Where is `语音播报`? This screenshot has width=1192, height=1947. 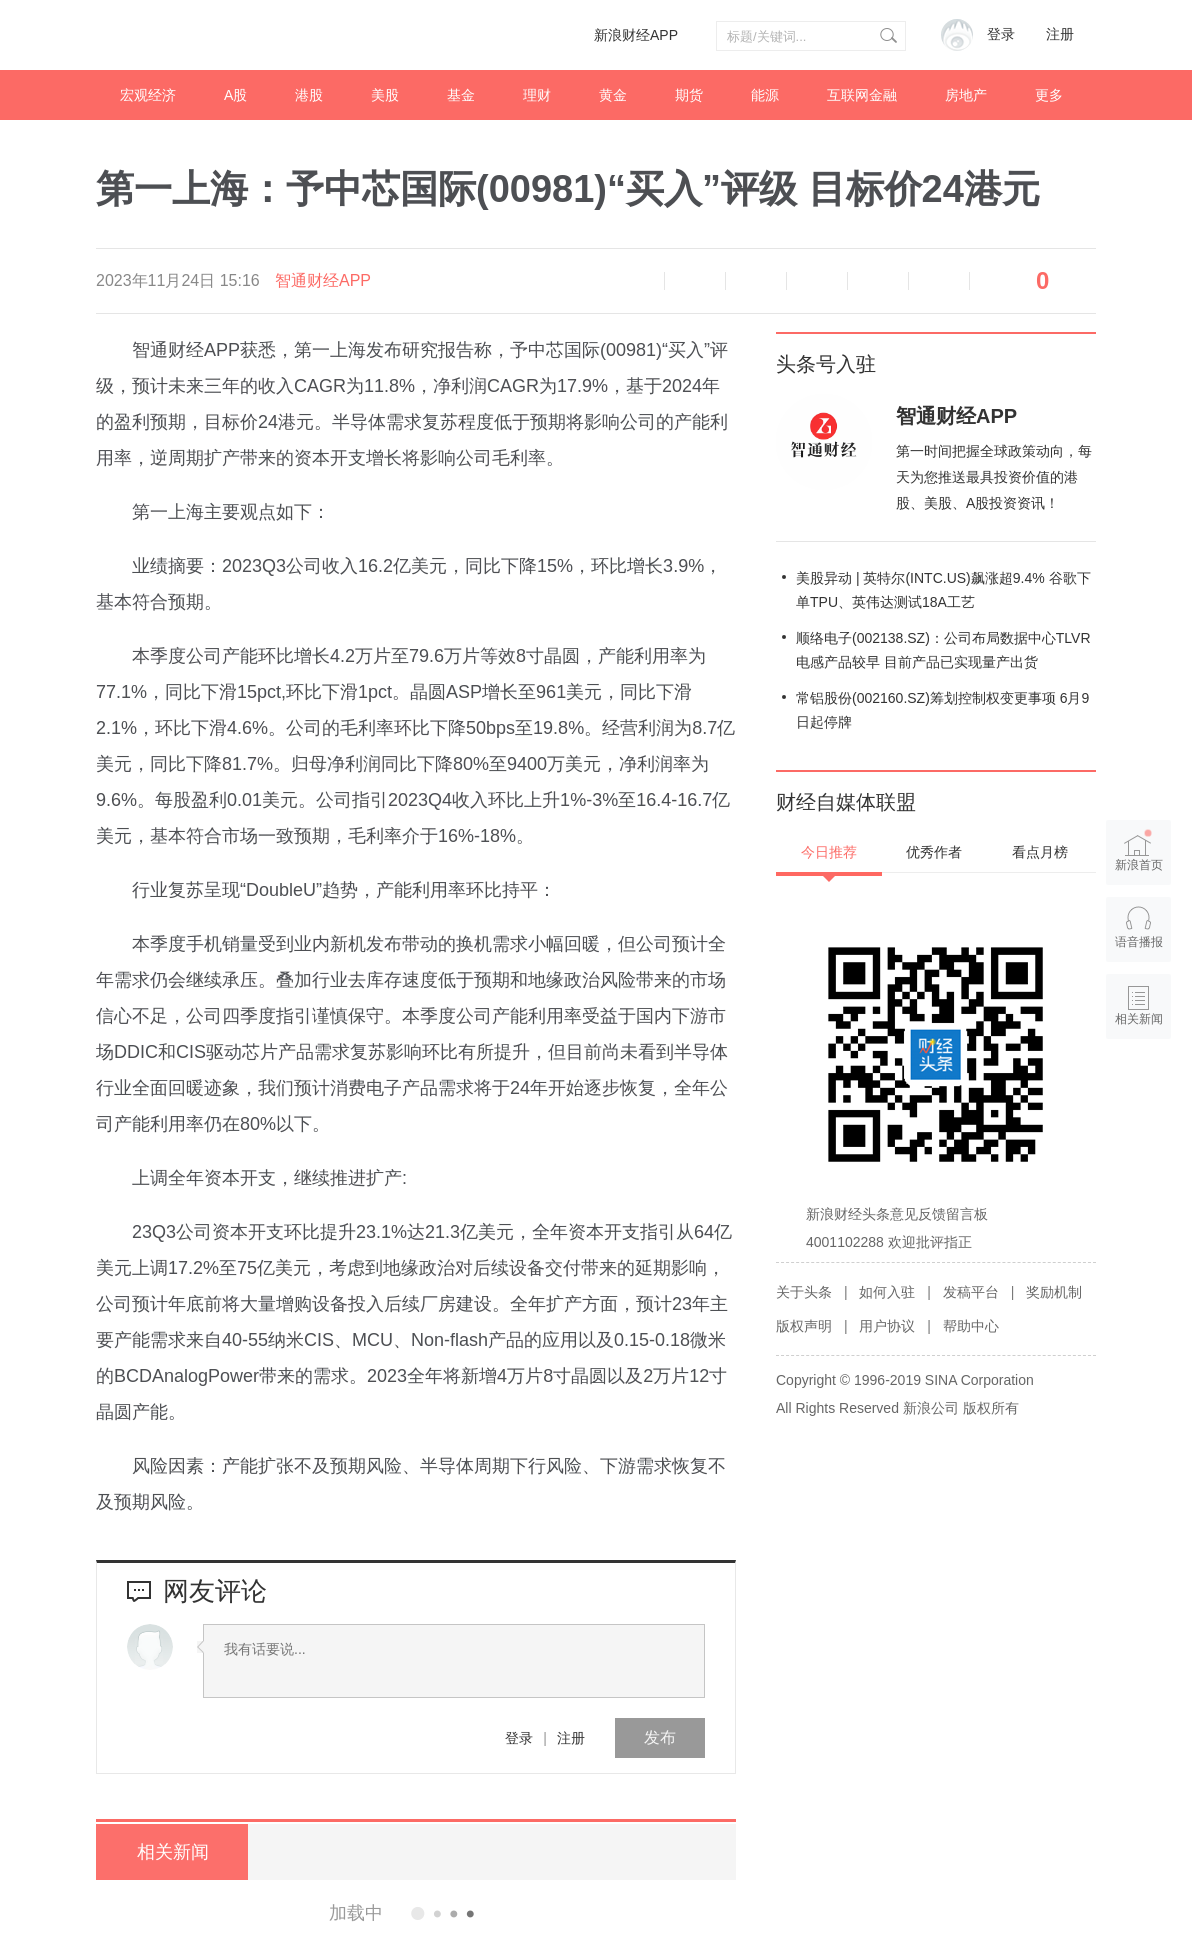 语音播报 is located at coordinates (634, 281).